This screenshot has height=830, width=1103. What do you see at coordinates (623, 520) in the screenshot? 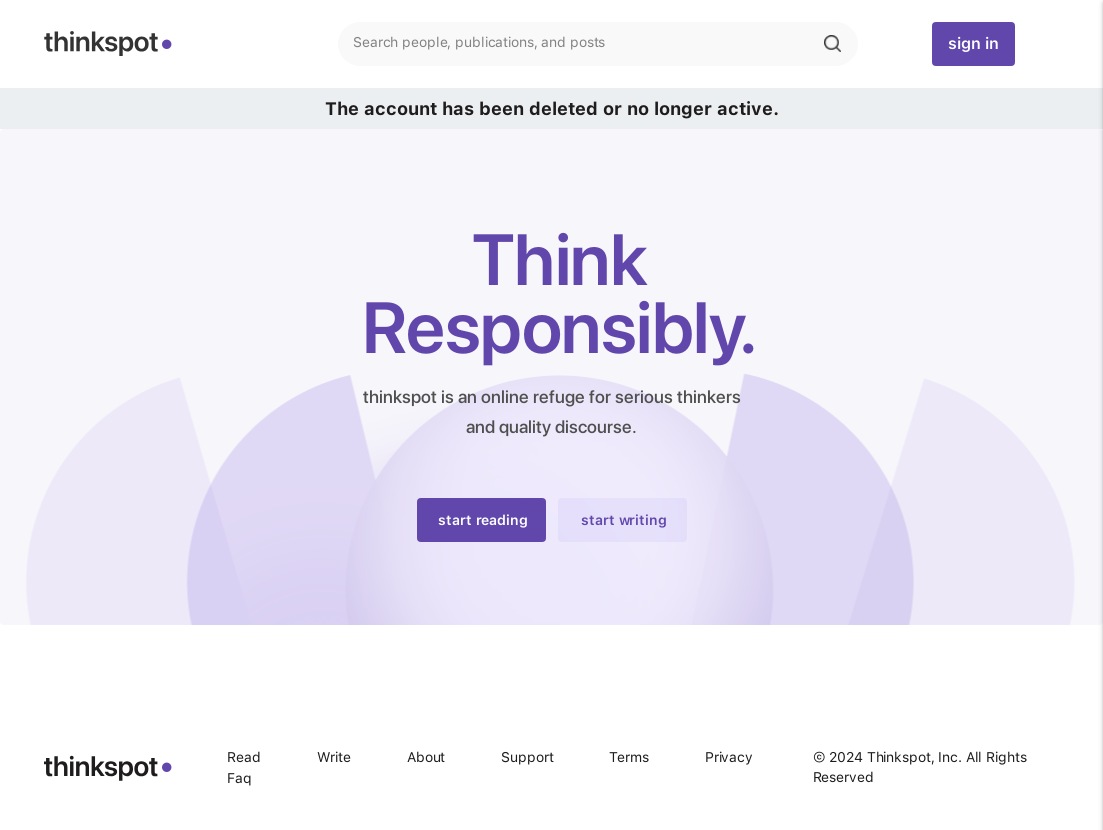
I see `start writing` at bounding box center [623, 520].